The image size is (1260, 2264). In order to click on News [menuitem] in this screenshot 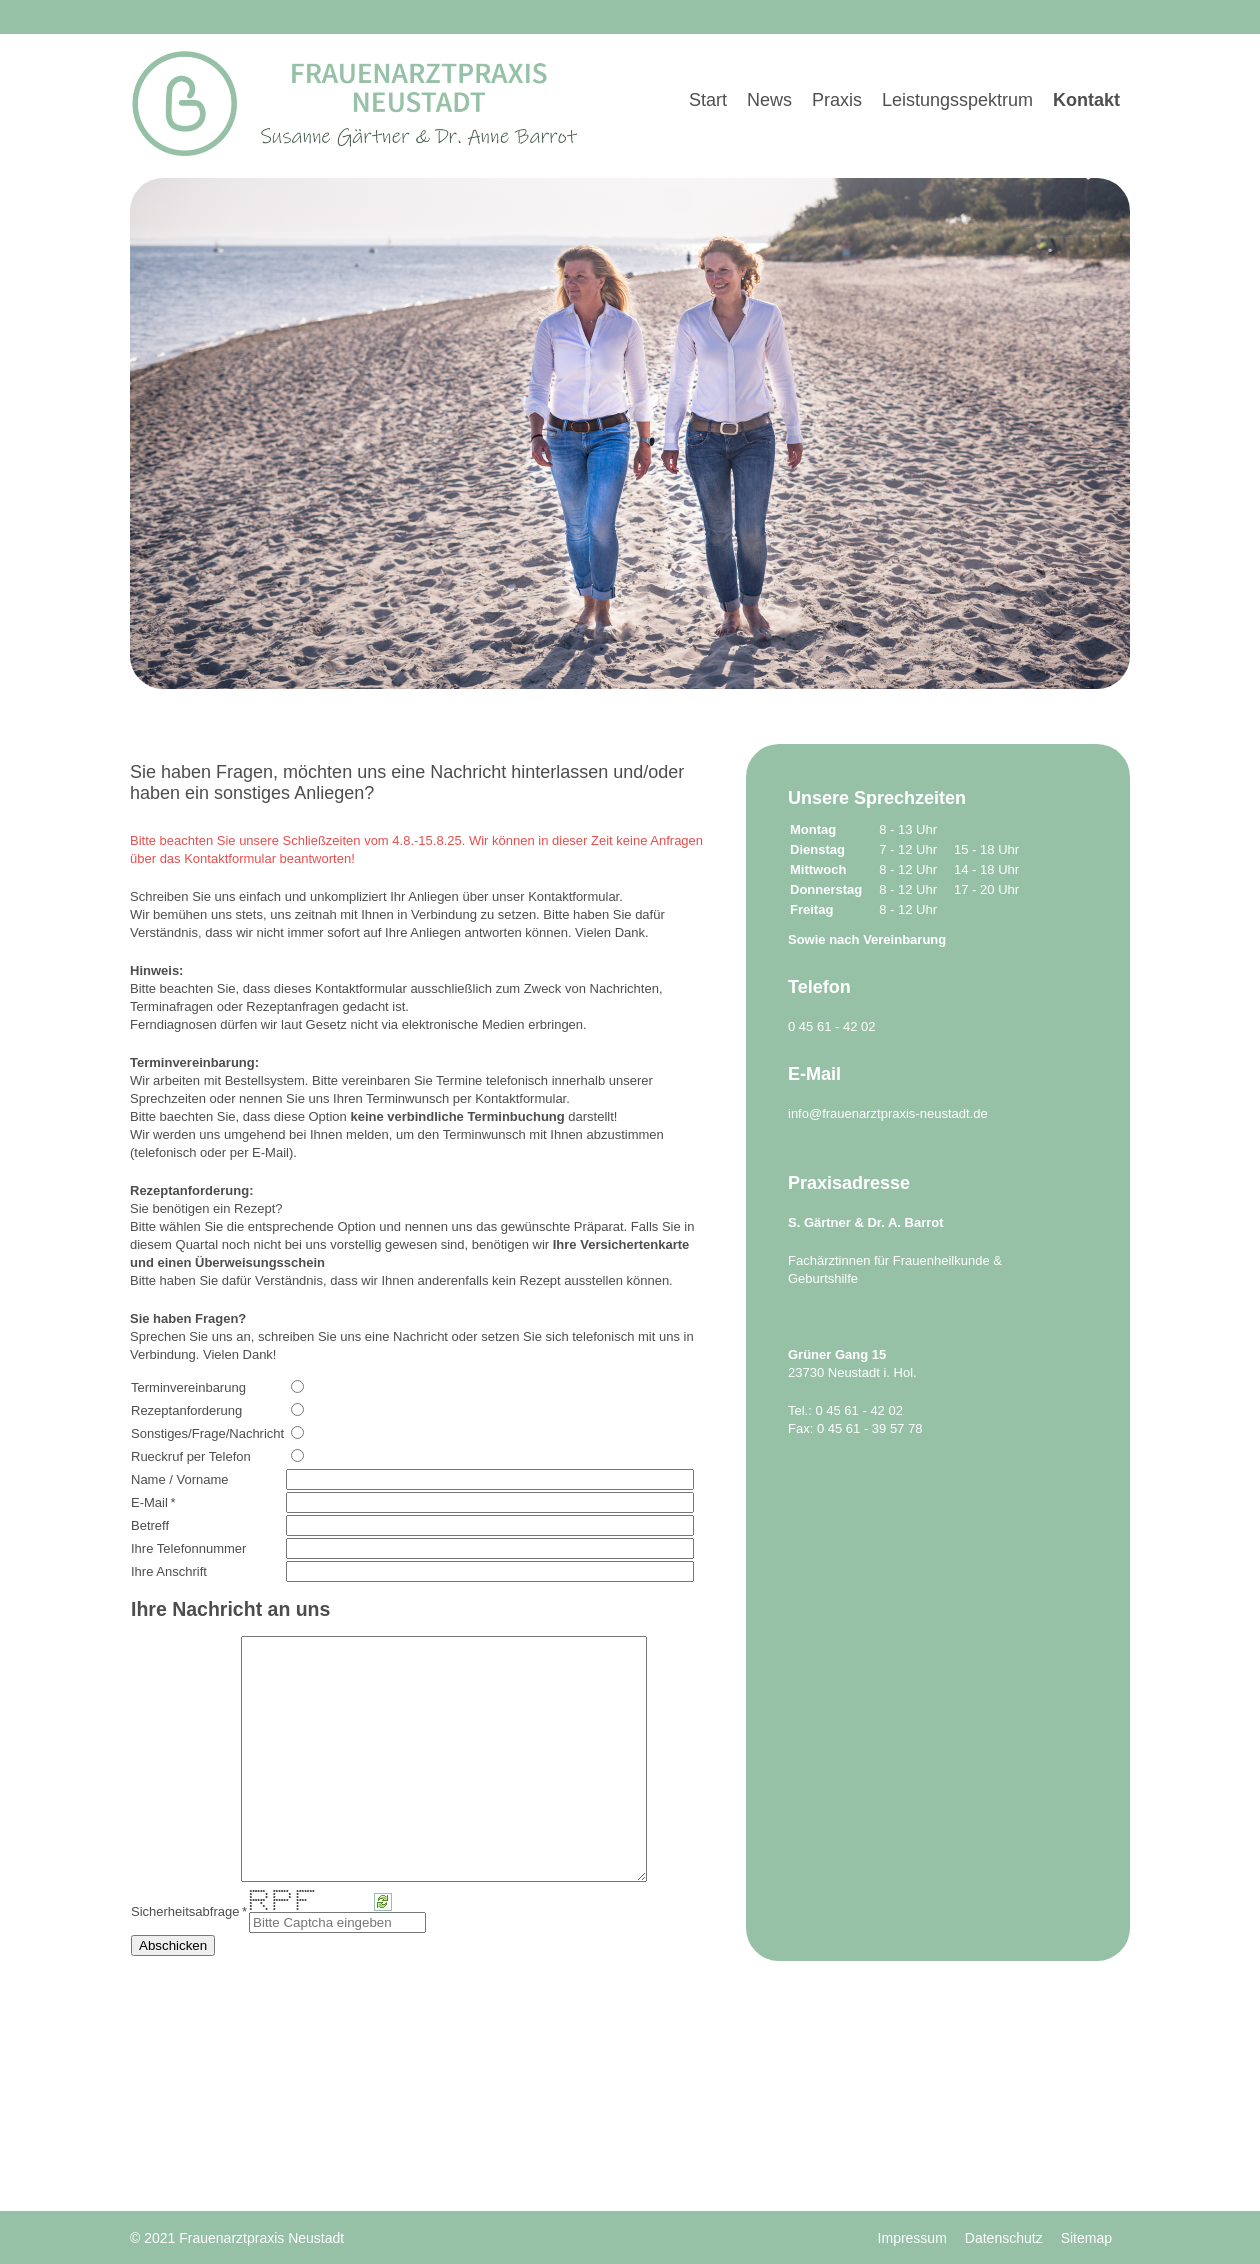, I will do `click(769, 100)`.